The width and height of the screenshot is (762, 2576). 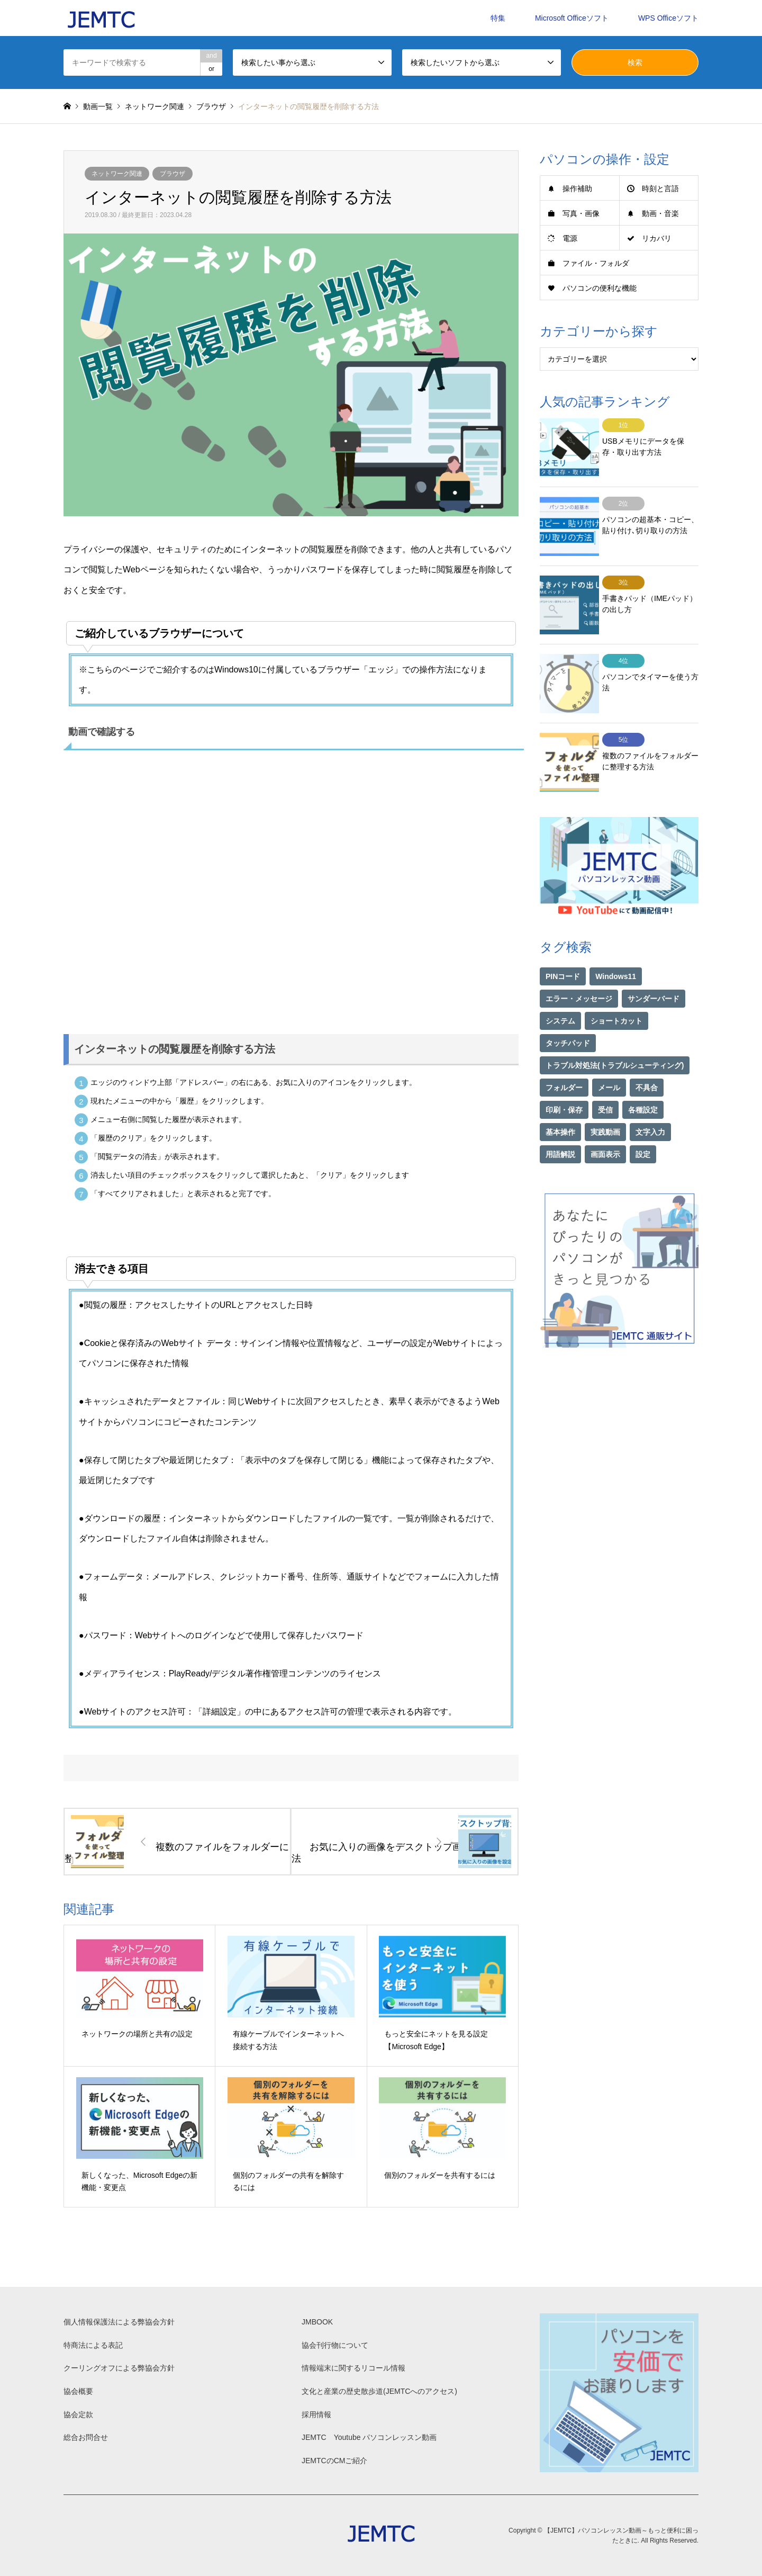 I want to click on ネットワーク関連, so click(x=117, y=173).